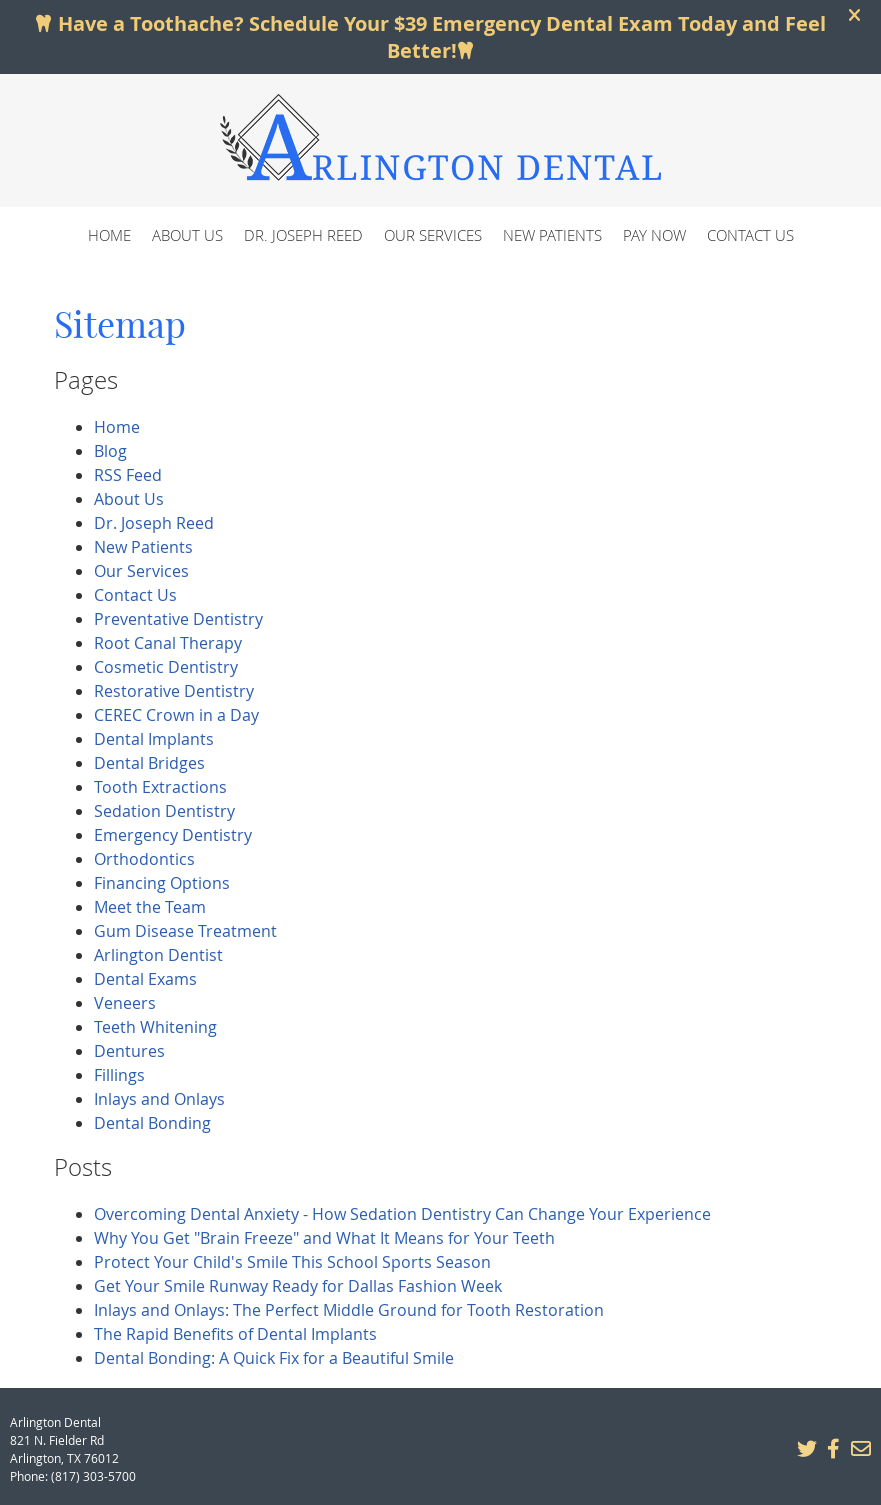 The image size is (881, 1505). Describe the element at coordinates (155, 1027) in the screenshot. I see `Teeth Whitening` at that location.